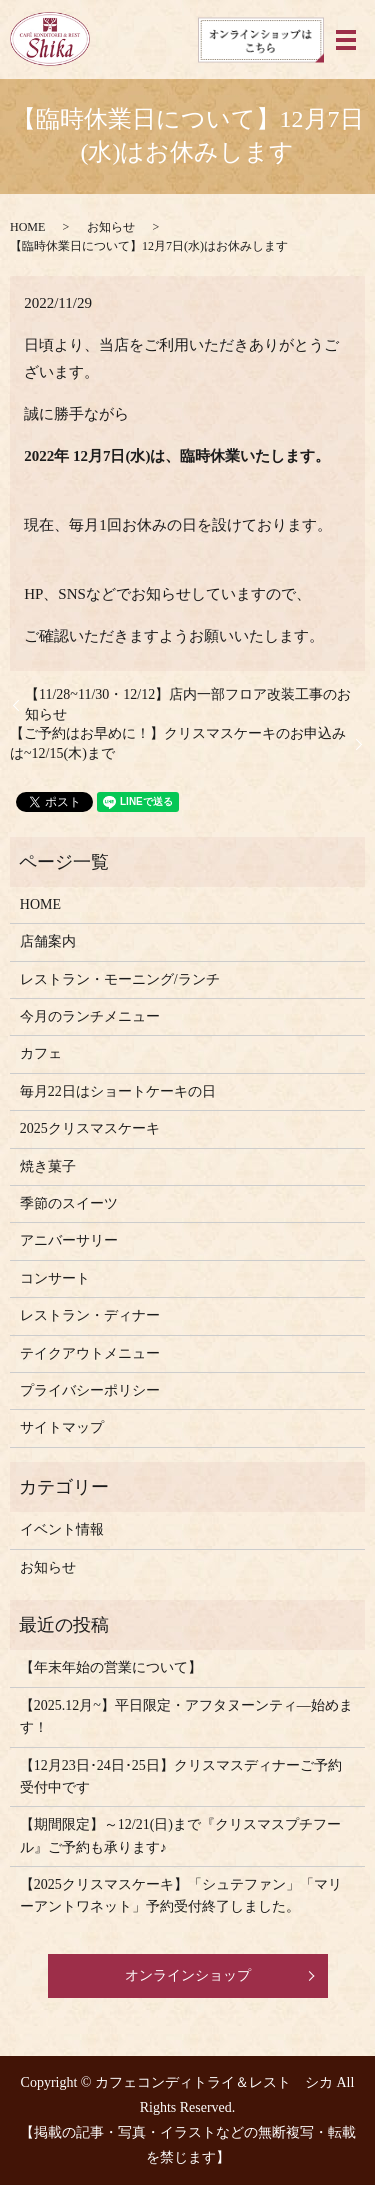 The height and width of the screenshot is (2185, 375). I want to click on 季節のスイーツ, so click(69, 1203).